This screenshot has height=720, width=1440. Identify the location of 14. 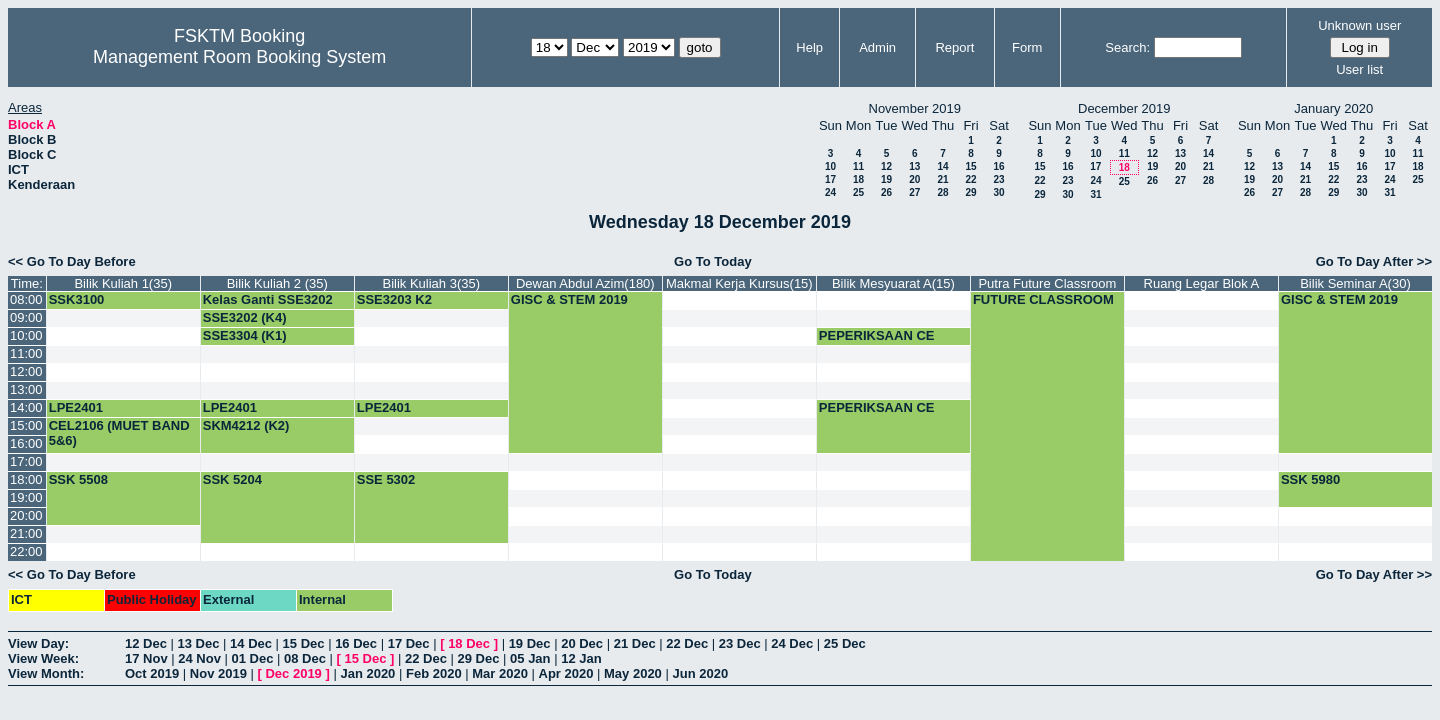
(942, 166).